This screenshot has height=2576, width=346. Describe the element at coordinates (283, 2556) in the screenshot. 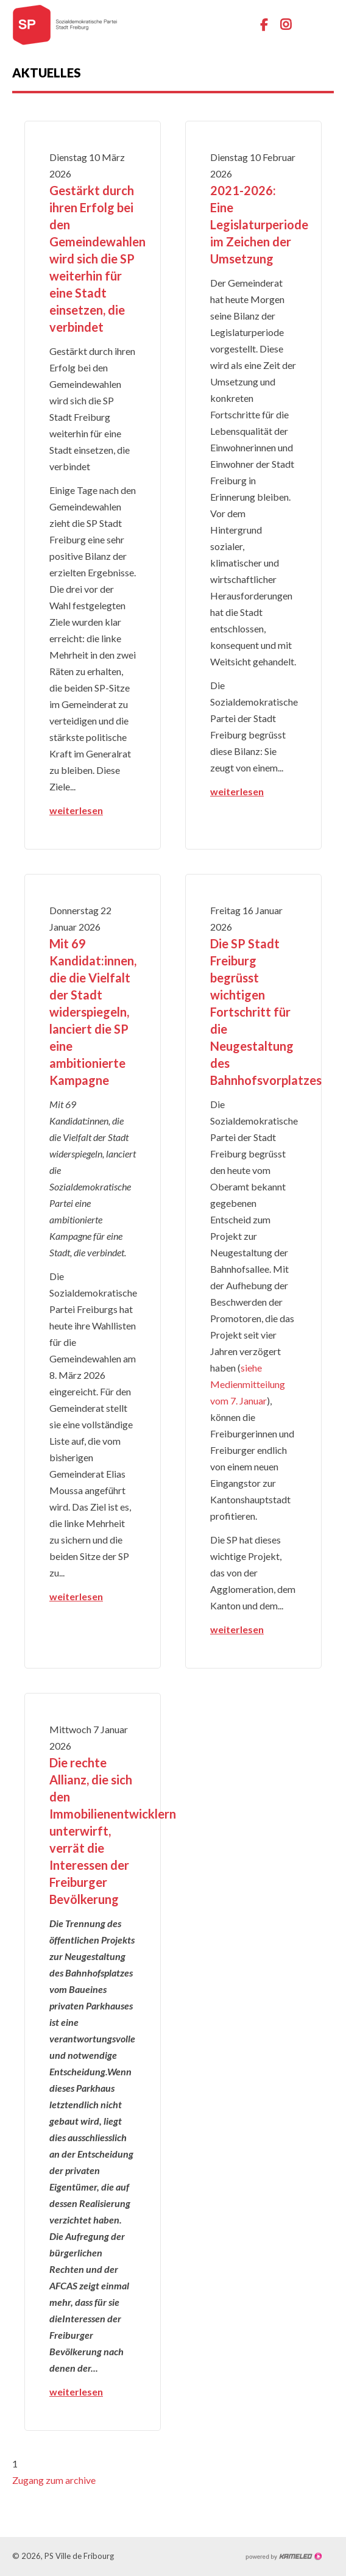

I see `Création site Internet` at that location.